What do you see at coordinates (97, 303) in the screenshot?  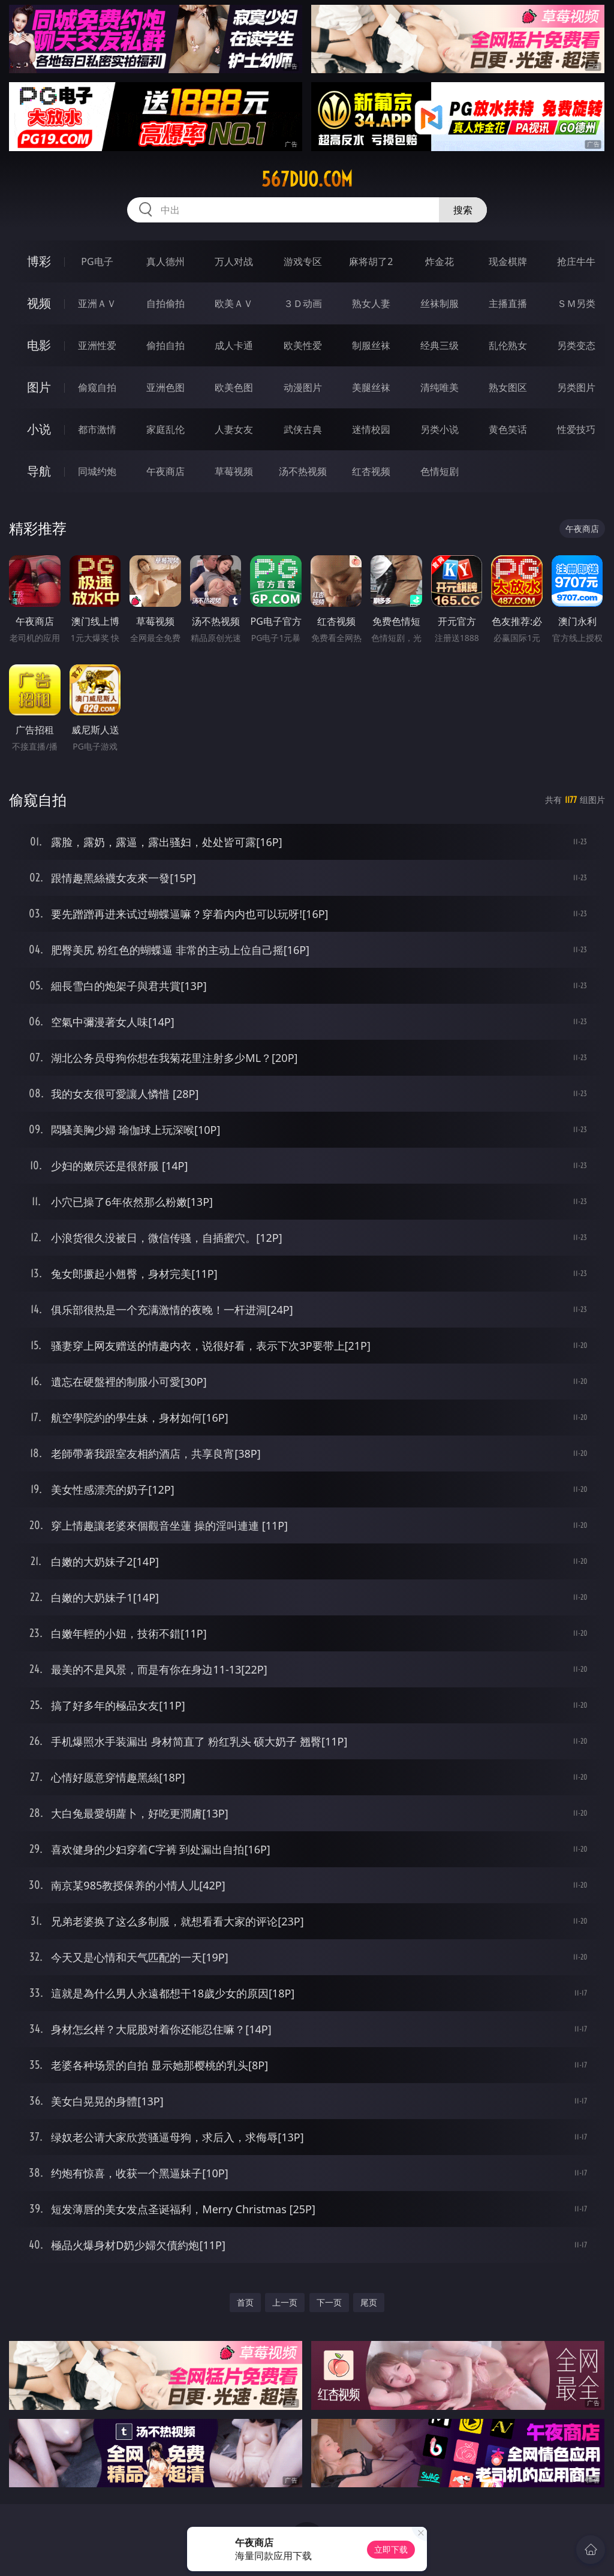 I see `亚洲ＡＶ` at bounding box center [97, 303].